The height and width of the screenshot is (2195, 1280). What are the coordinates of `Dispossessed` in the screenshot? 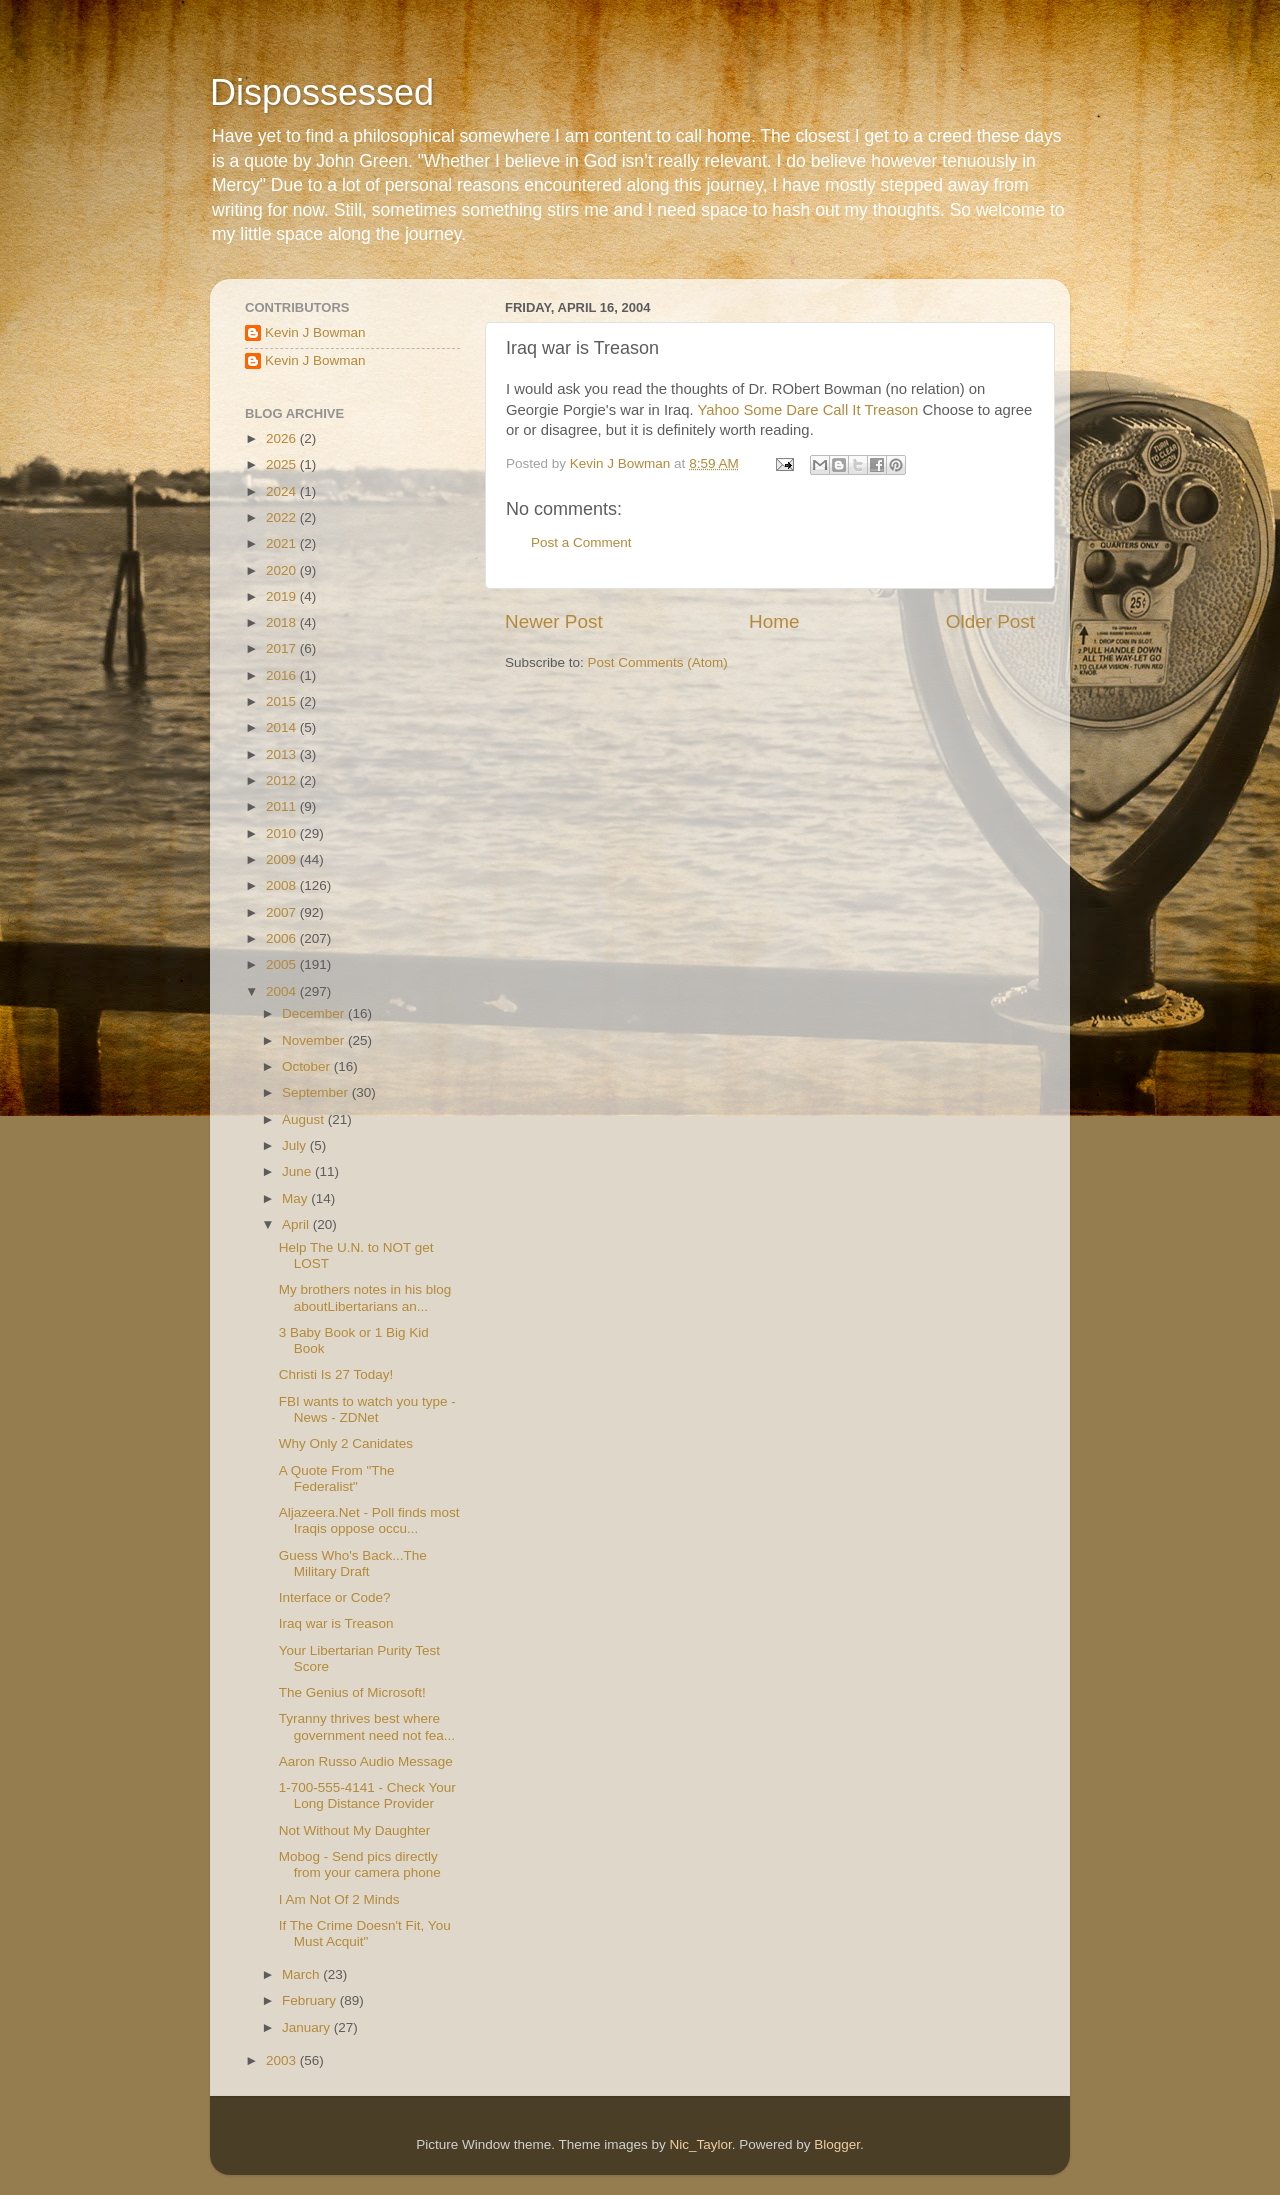 It's located at (322, 92).